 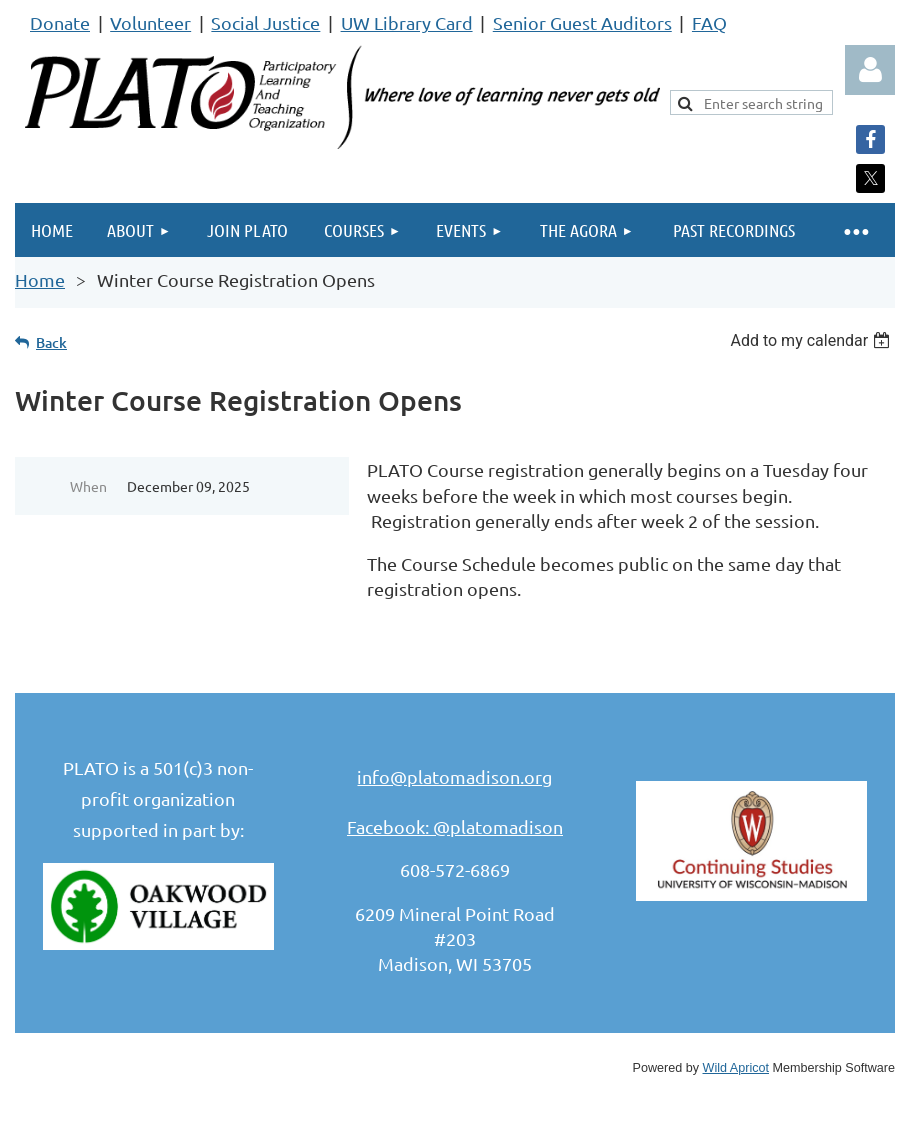 I want to click on Facebook: @platomadison, so click(x=455, y=826).